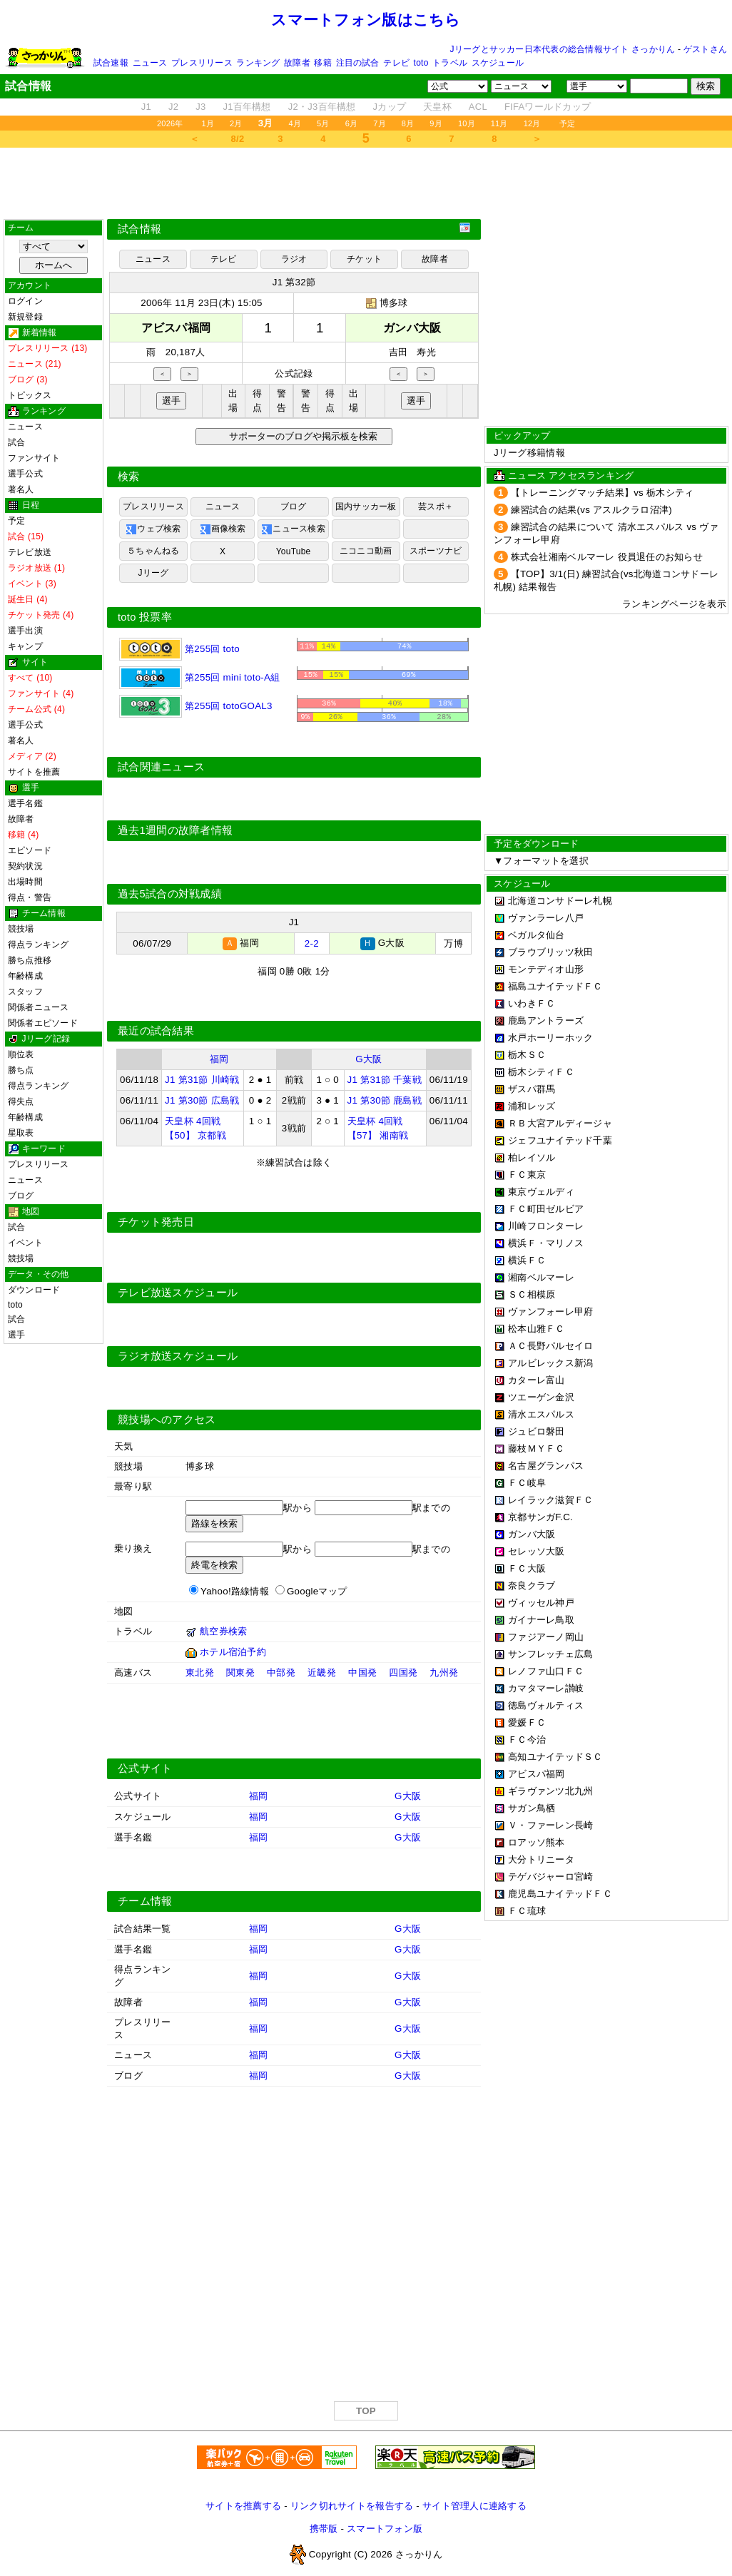  I want to click on ダウンロード, so click(34, 1290).